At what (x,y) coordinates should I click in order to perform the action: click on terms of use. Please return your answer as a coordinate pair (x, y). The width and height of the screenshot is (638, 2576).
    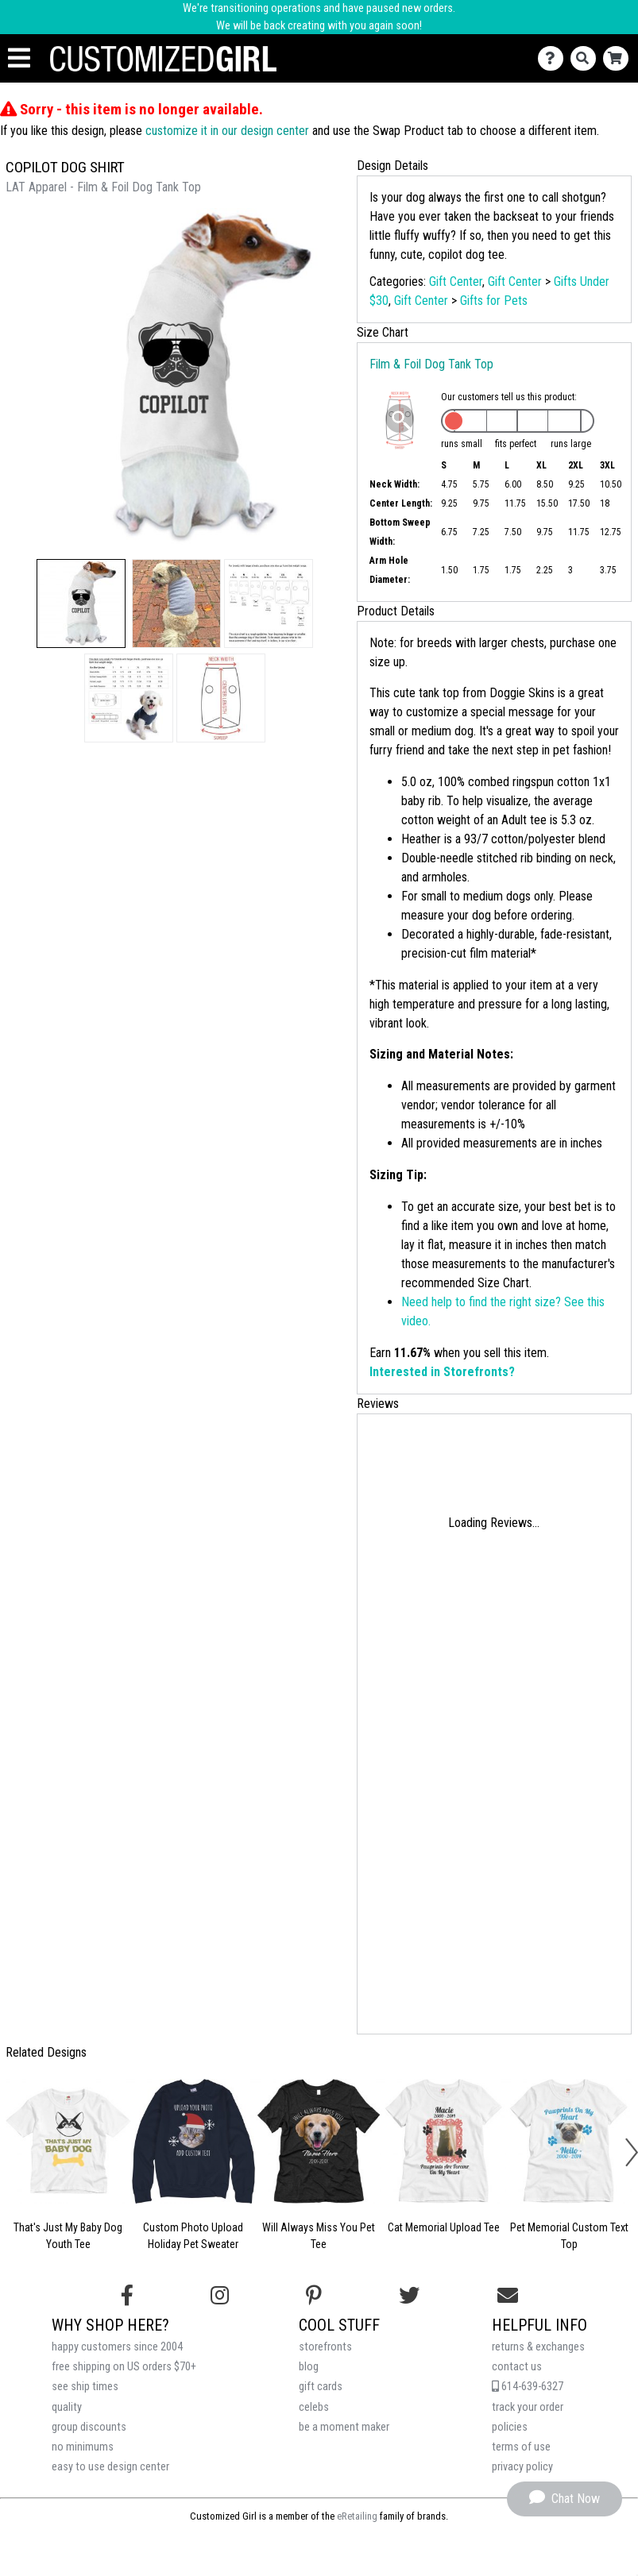
    Looking at the image, I should click on (521, 2447).